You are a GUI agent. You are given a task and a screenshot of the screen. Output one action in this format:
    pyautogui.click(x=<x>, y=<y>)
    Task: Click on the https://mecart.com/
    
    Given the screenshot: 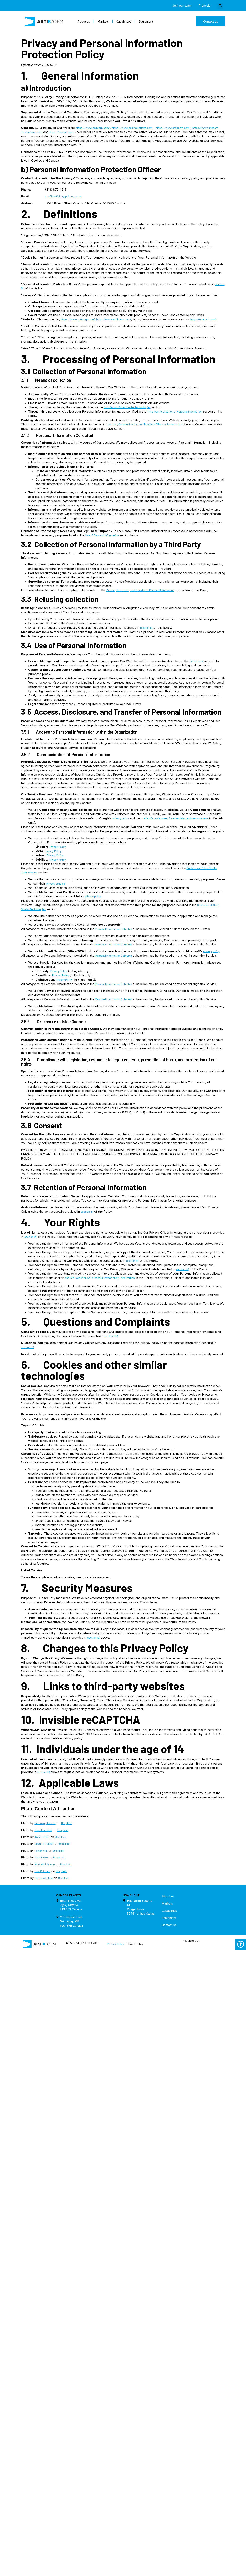 What is the action you would take?
    pyautogui.click(x=61, y=132)
    